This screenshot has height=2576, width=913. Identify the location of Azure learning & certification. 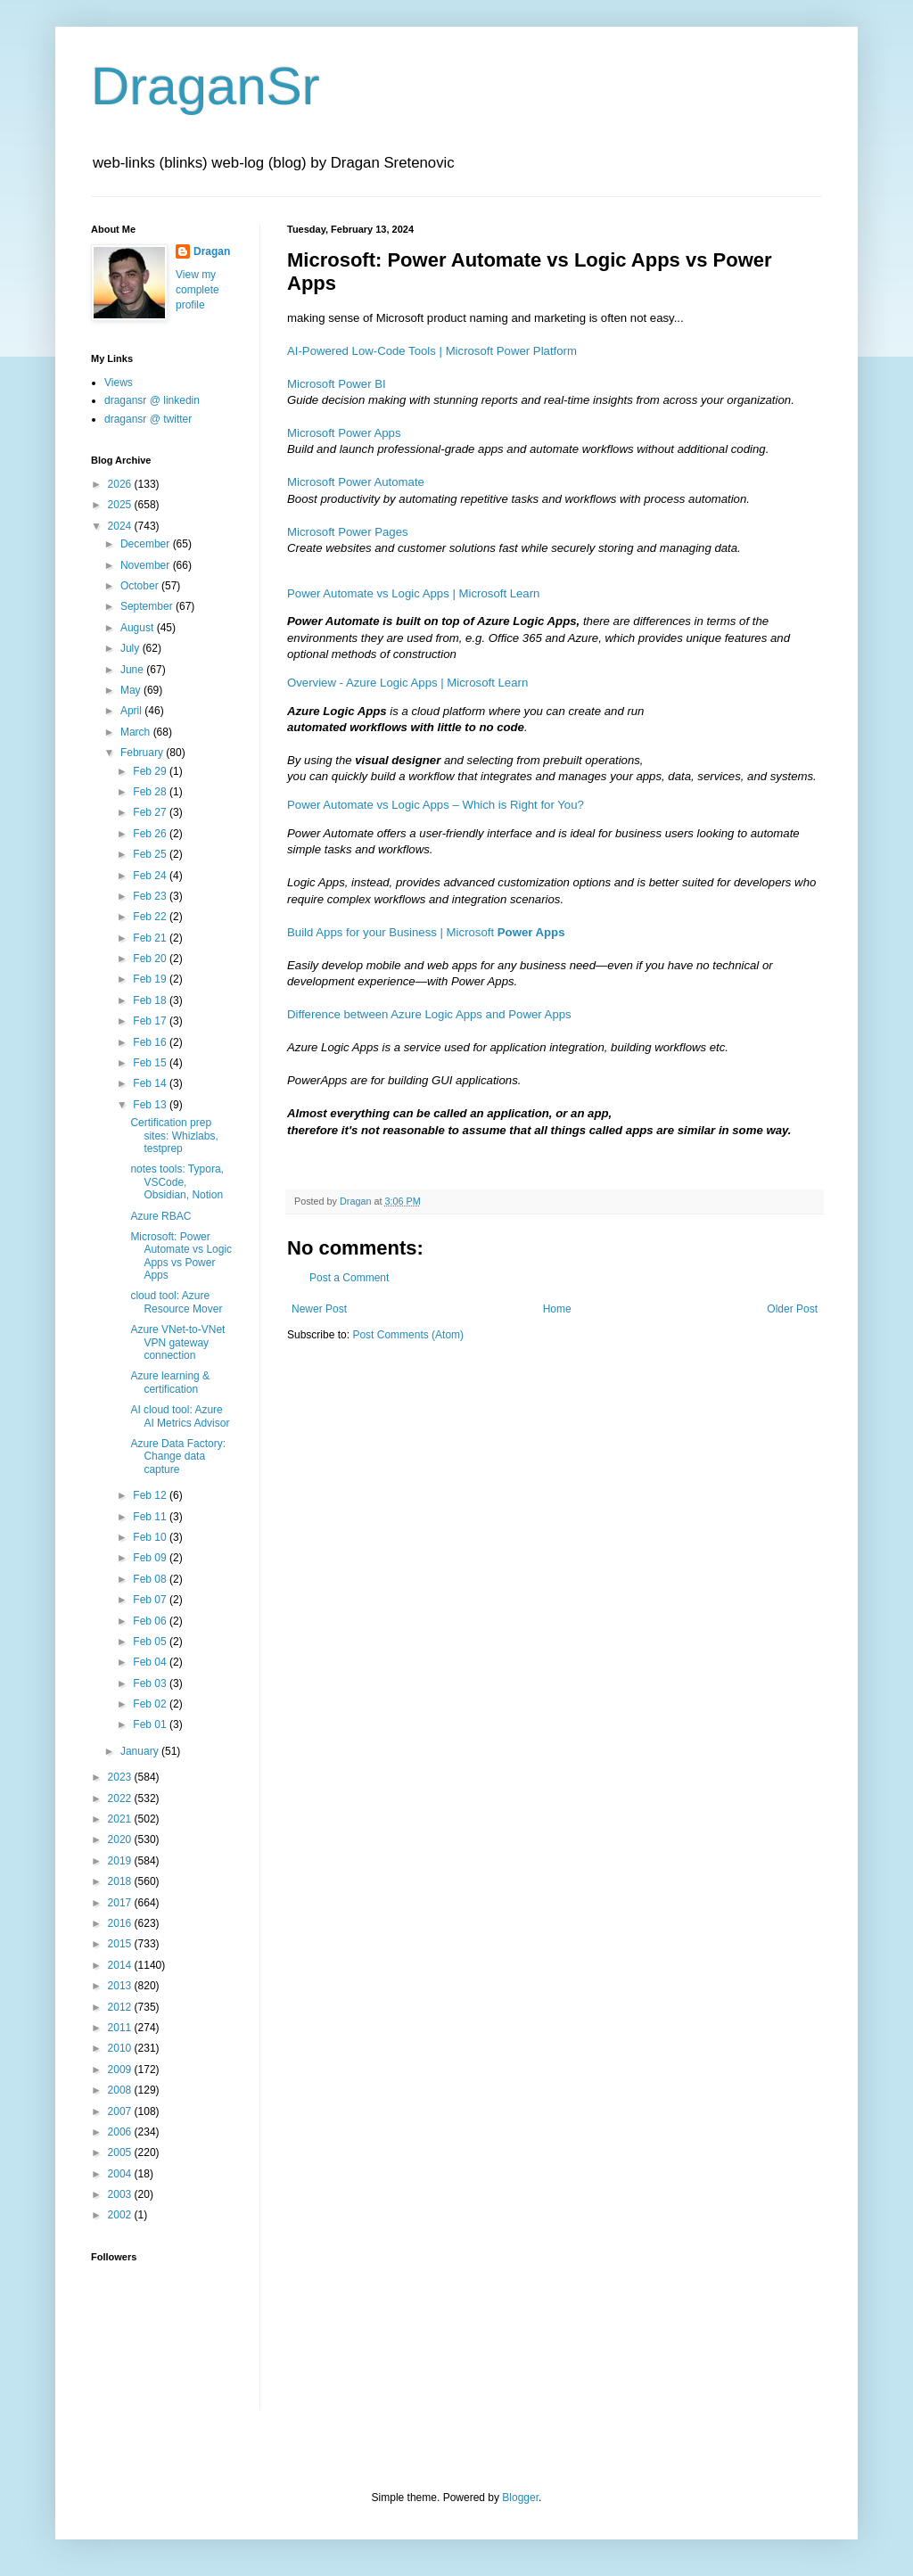
(170, 1382).